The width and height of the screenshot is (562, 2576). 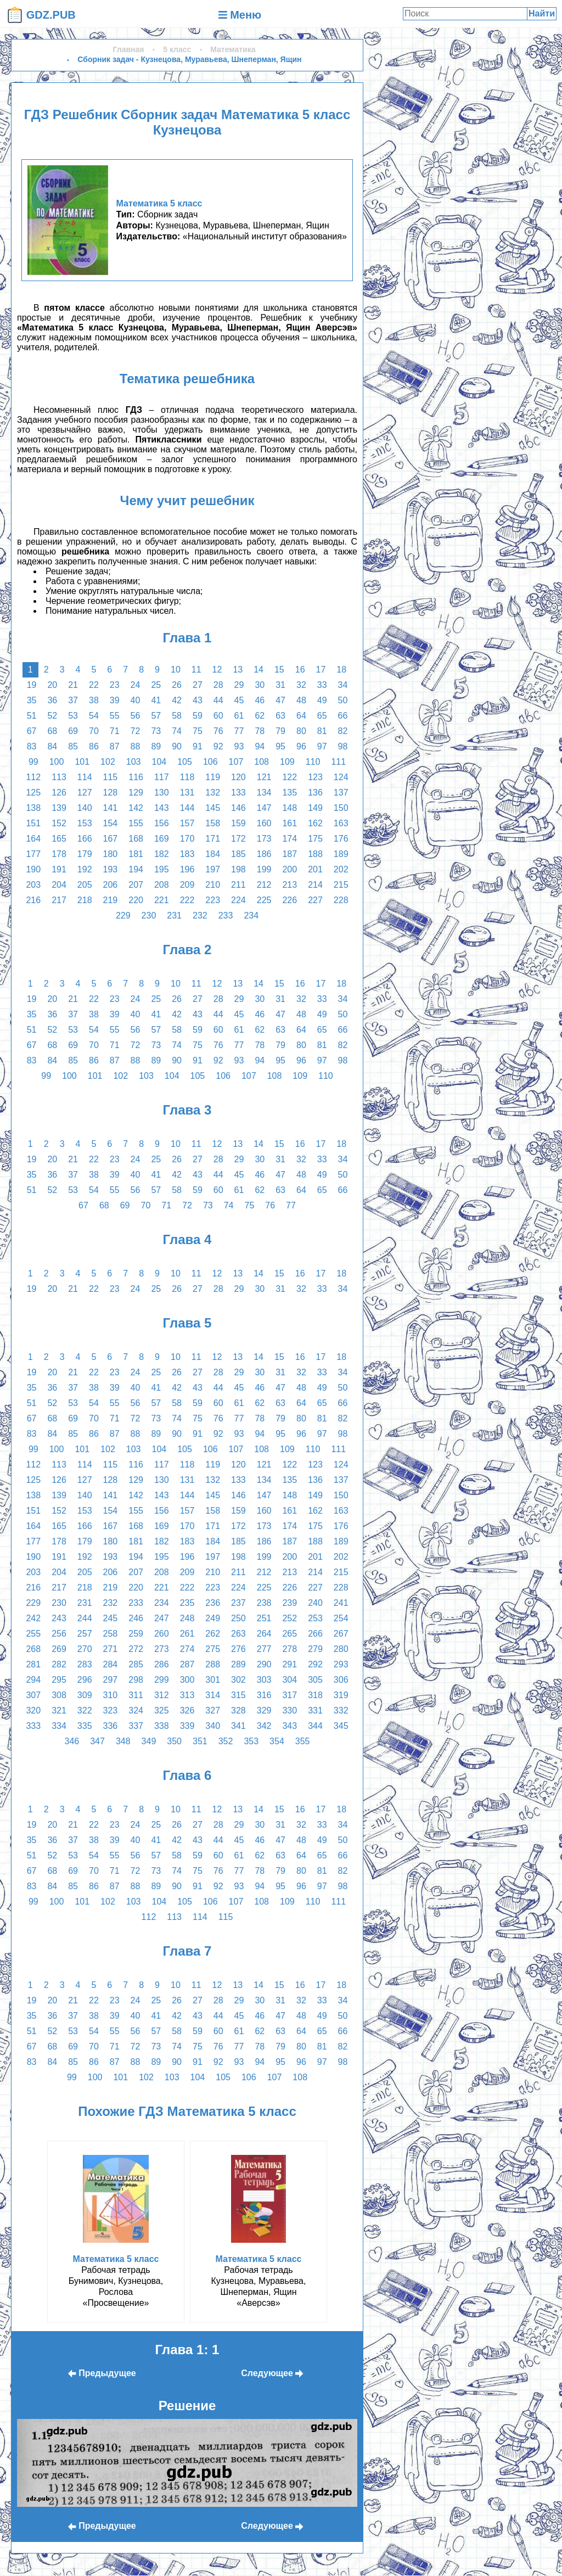 What do you see at coordinates (84, 884) in the screenshot?
I see `205` at bounding box center [84, 884].